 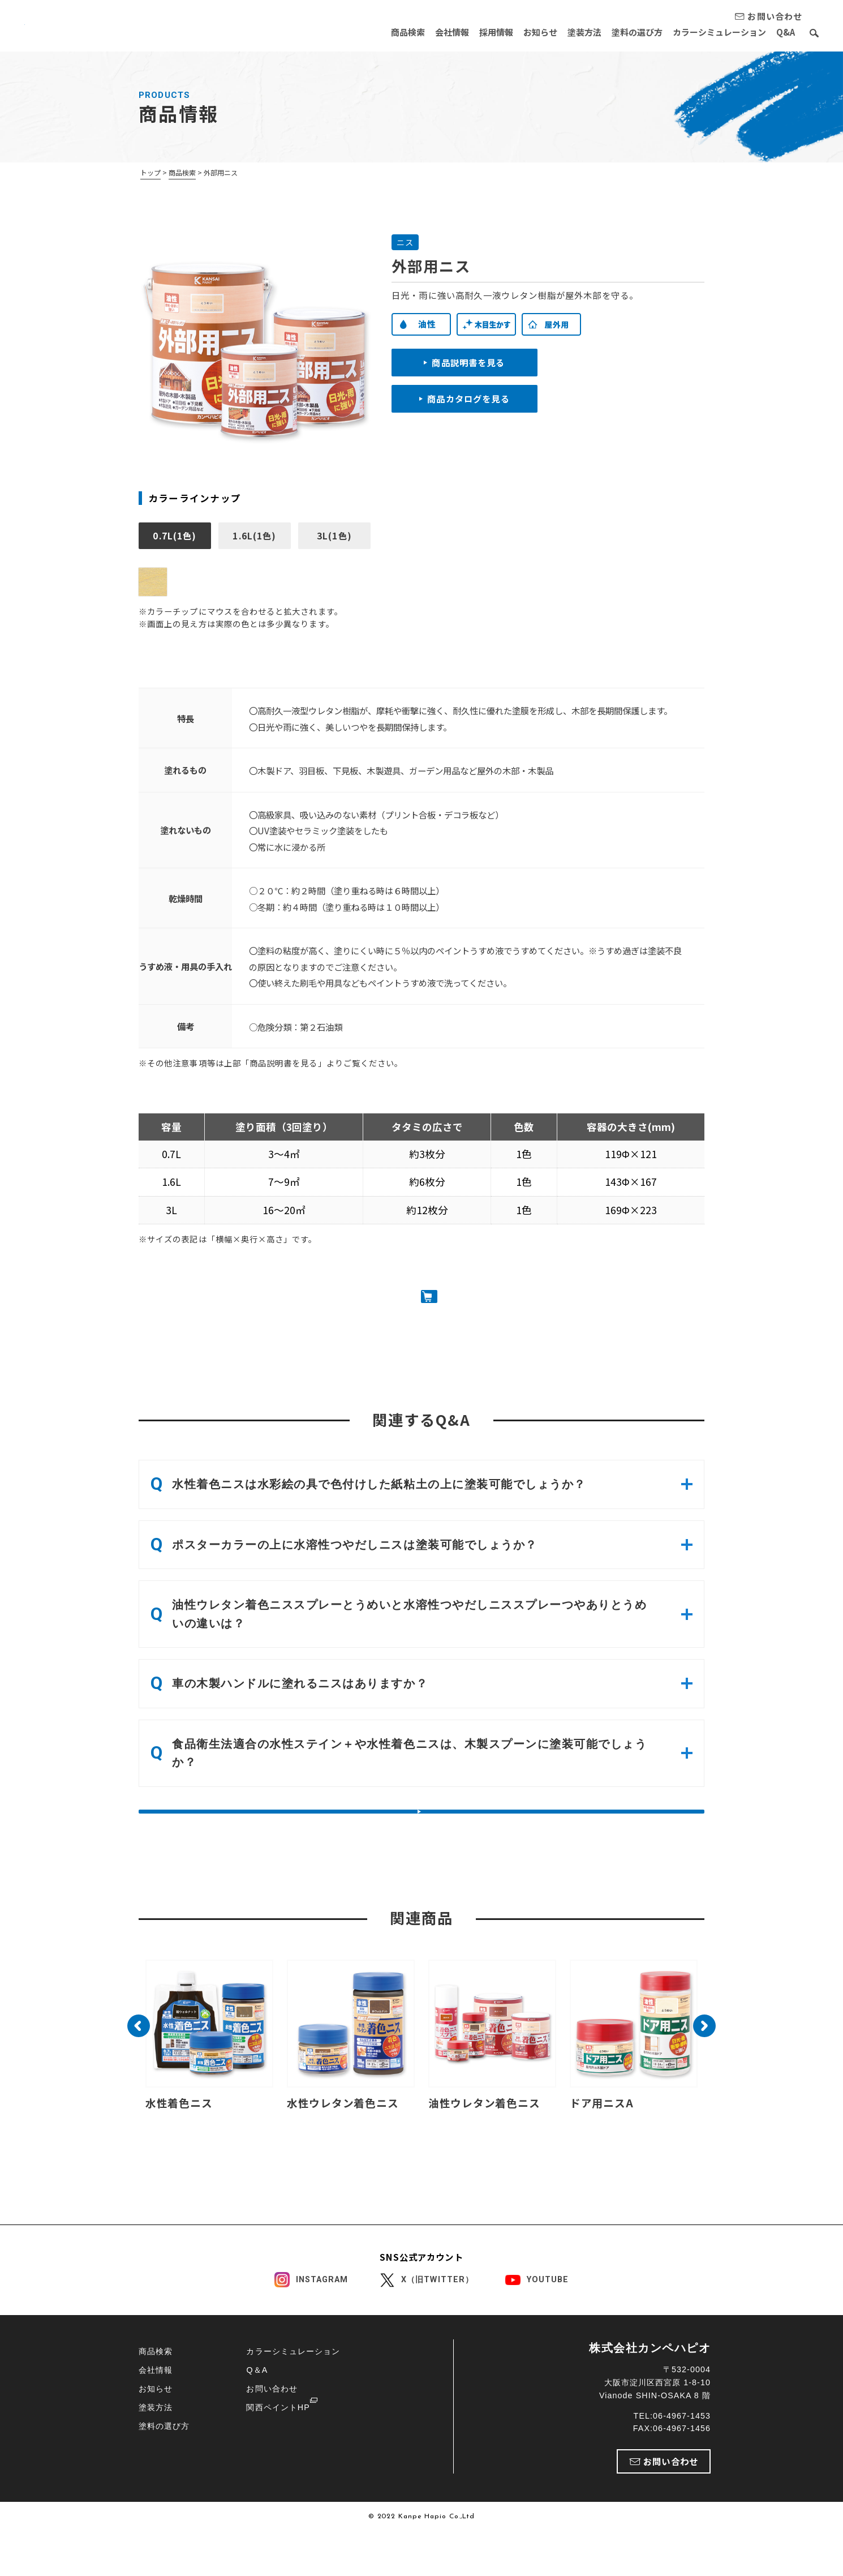 What do you see at coordinates (474, 32) in the screenshot?
I see `採用情報` at bounding box center [474, 32].